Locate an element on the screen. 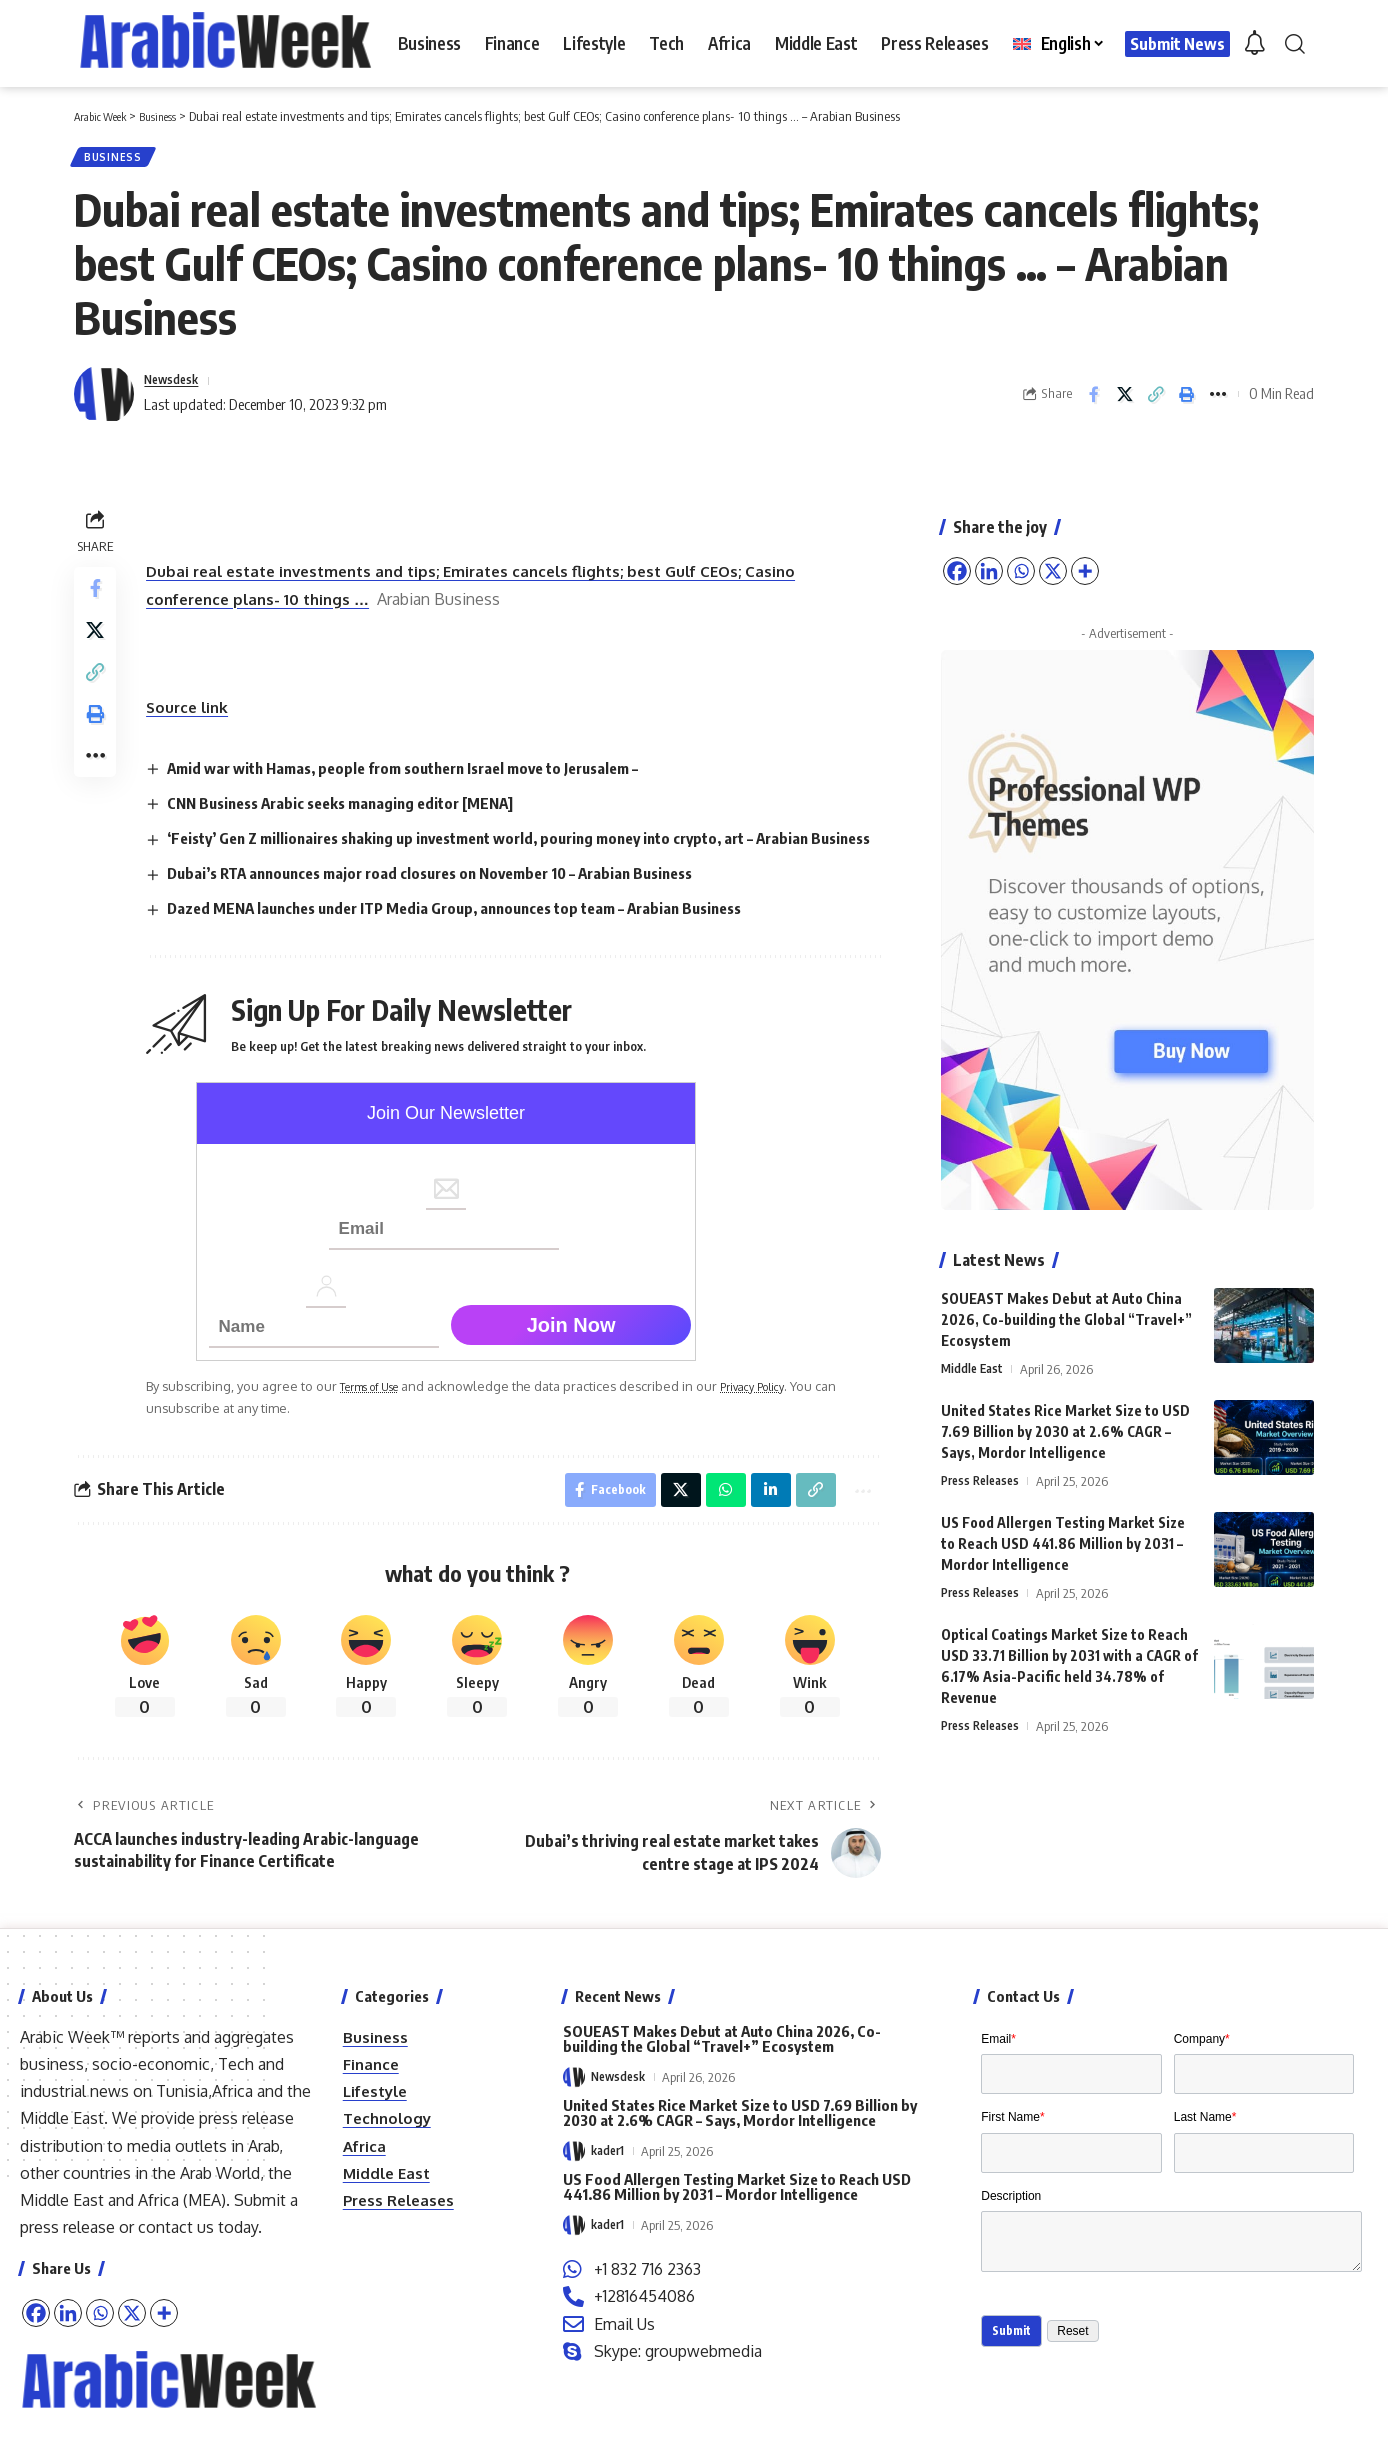 Image resolution: width=1388 pixels, height=2441 pixels. [button] is located at coordinates (1295, 44).